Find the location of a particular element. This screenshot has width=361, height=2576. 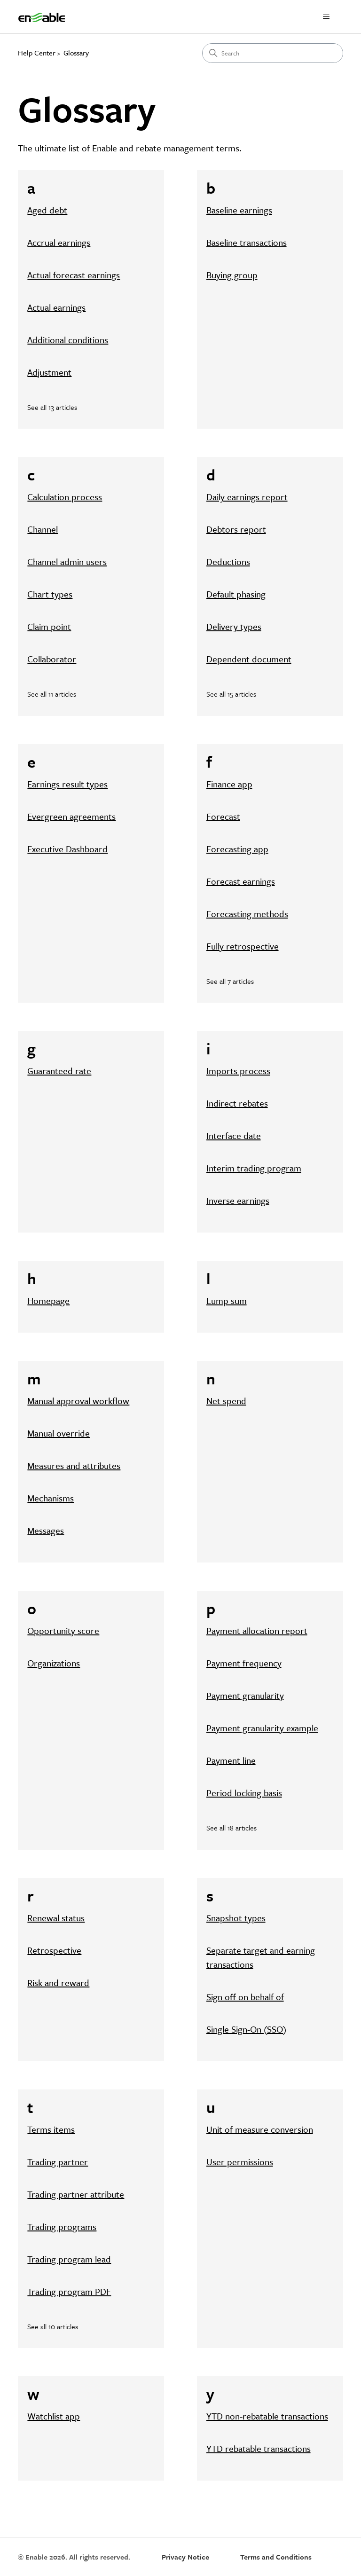

Fully retrospective is located at coordinates (242, 946).